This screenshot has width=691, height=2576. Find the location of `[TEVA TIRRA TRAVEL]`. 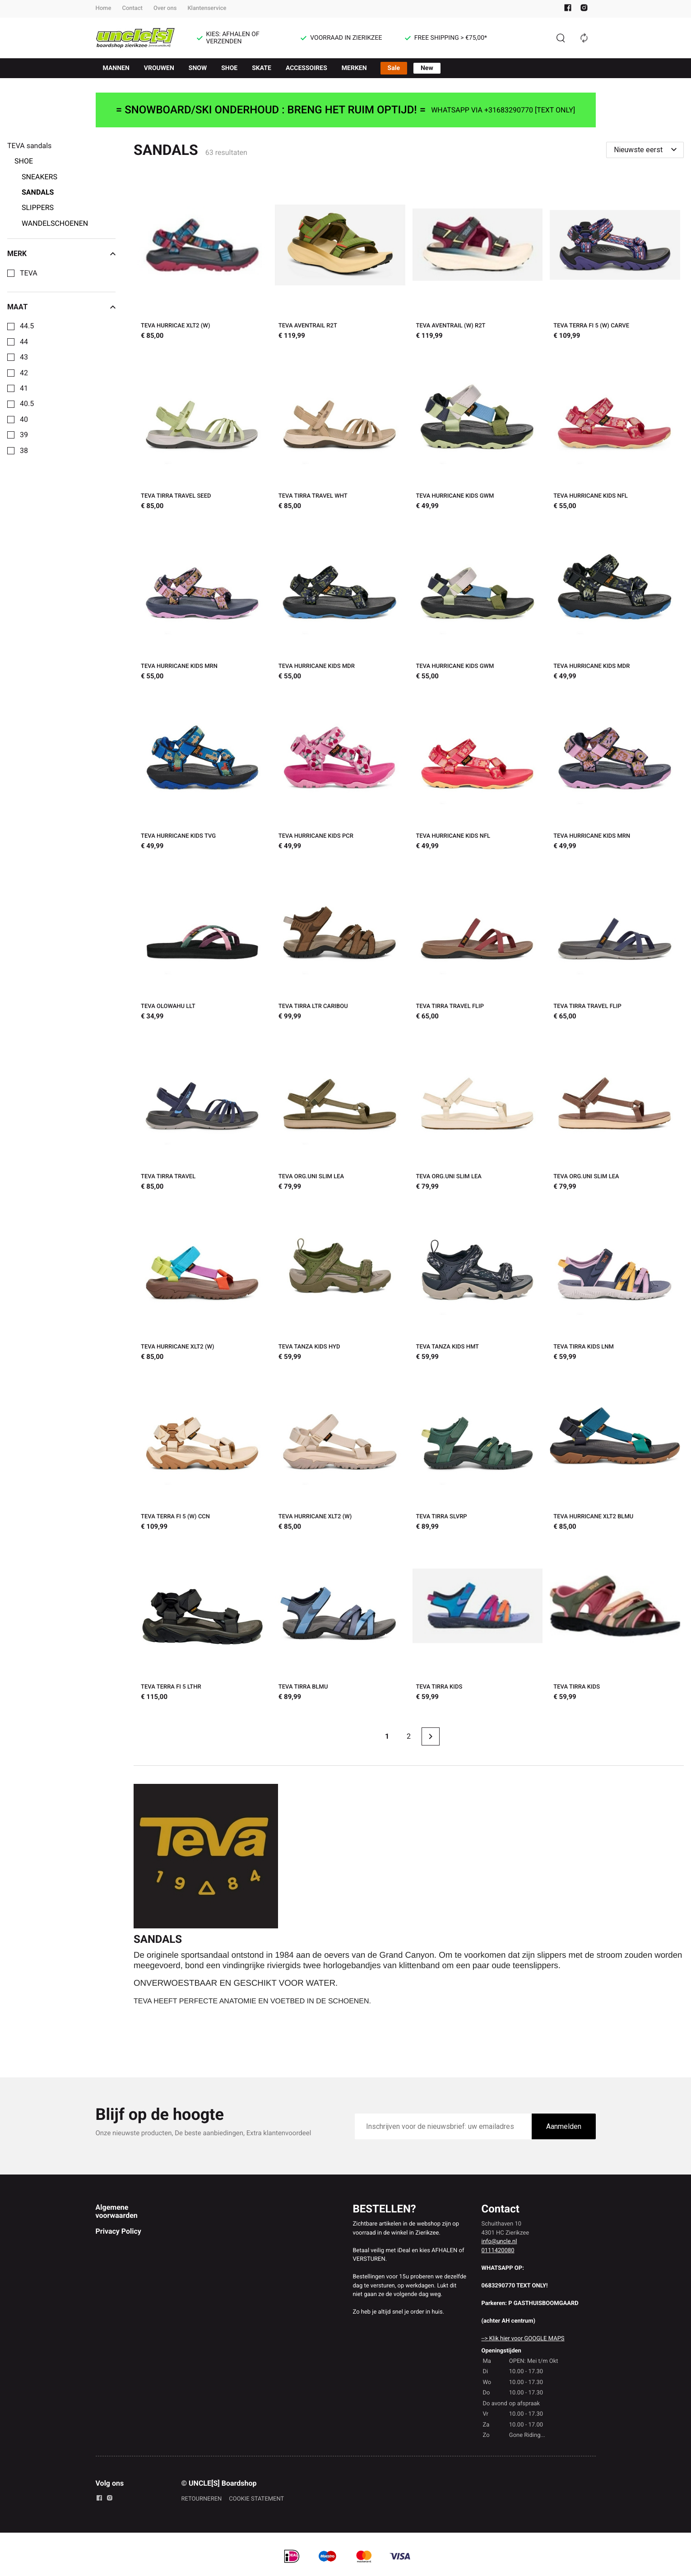

[TEVA TIRRA TRAVEL] is located at coordinates (202, 1112).